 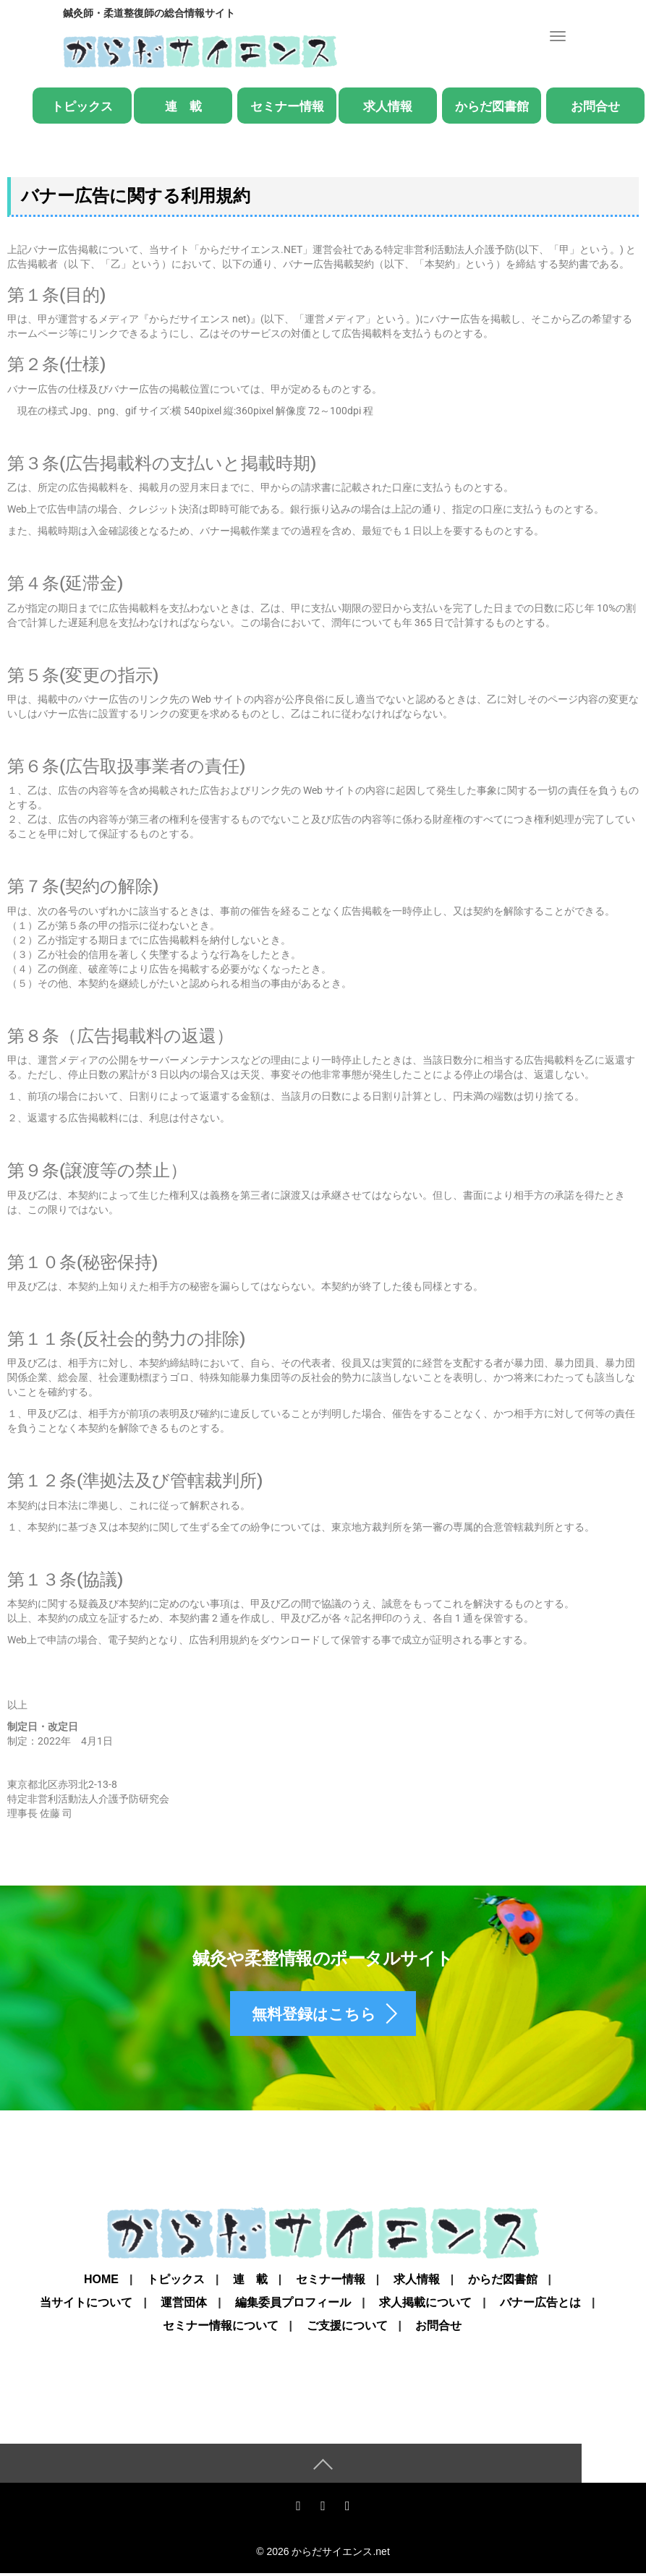 I want to click on お問合せ, so click(x=595, y=107).